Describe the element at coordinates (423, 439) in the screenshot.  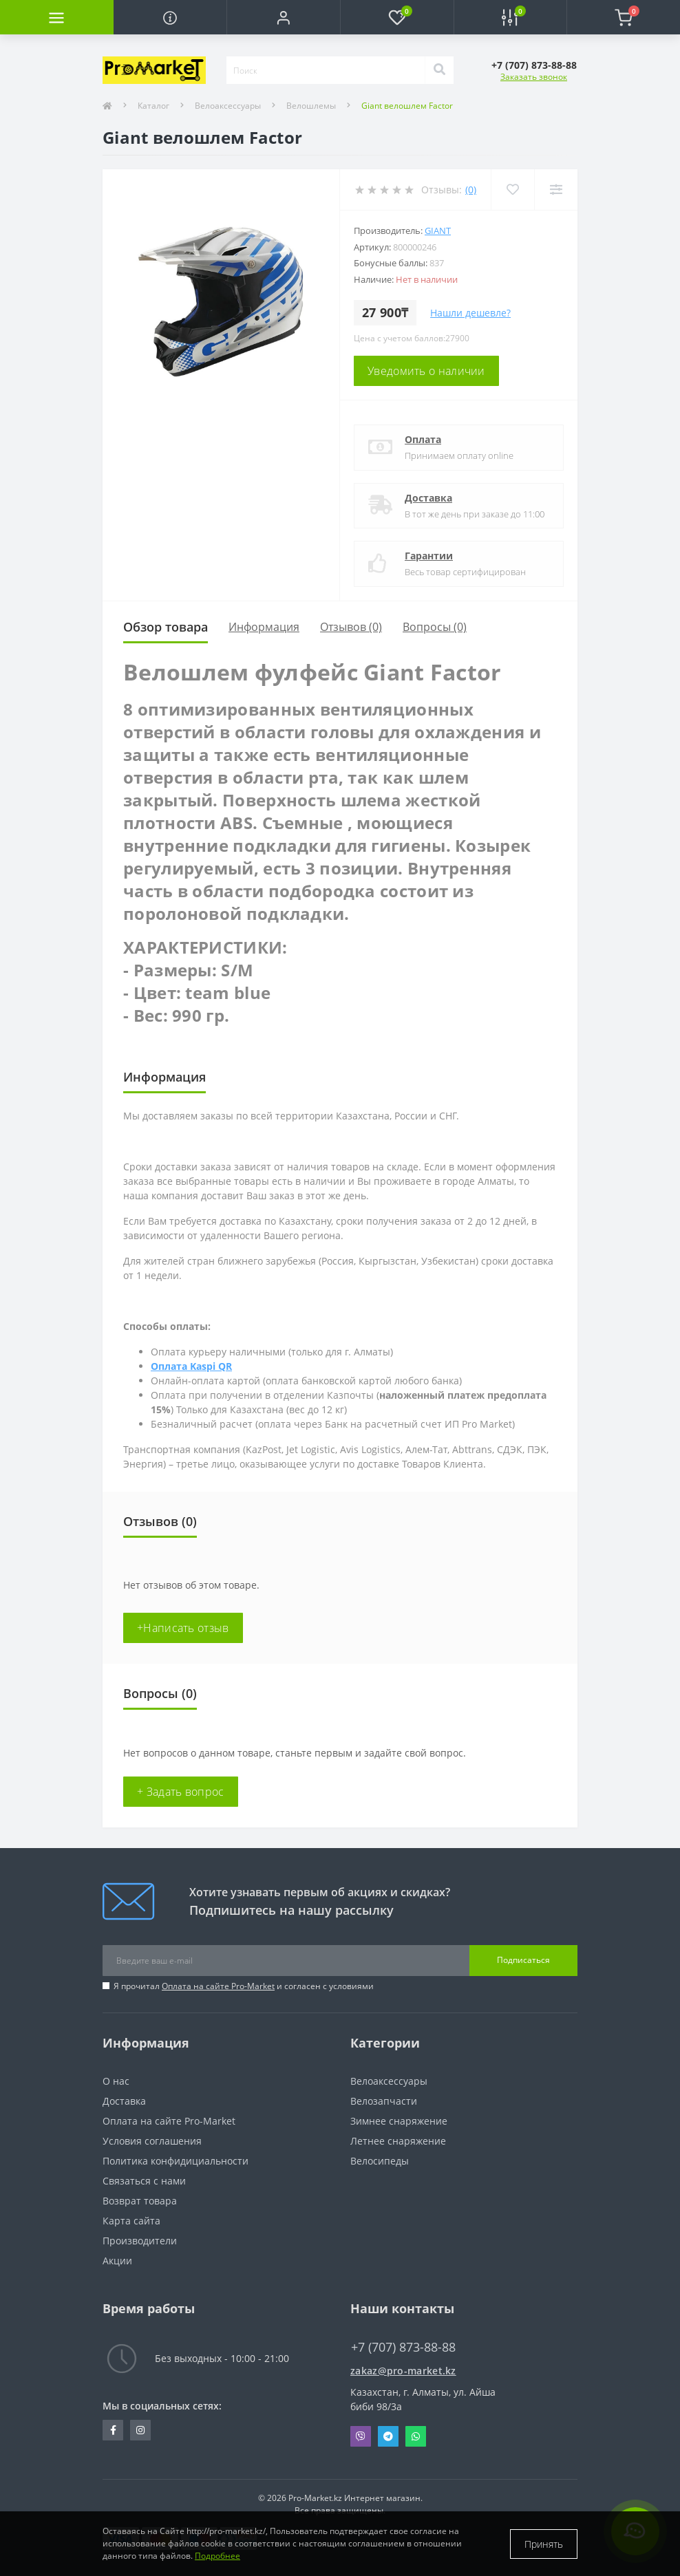
I see `Оплата` at that location.